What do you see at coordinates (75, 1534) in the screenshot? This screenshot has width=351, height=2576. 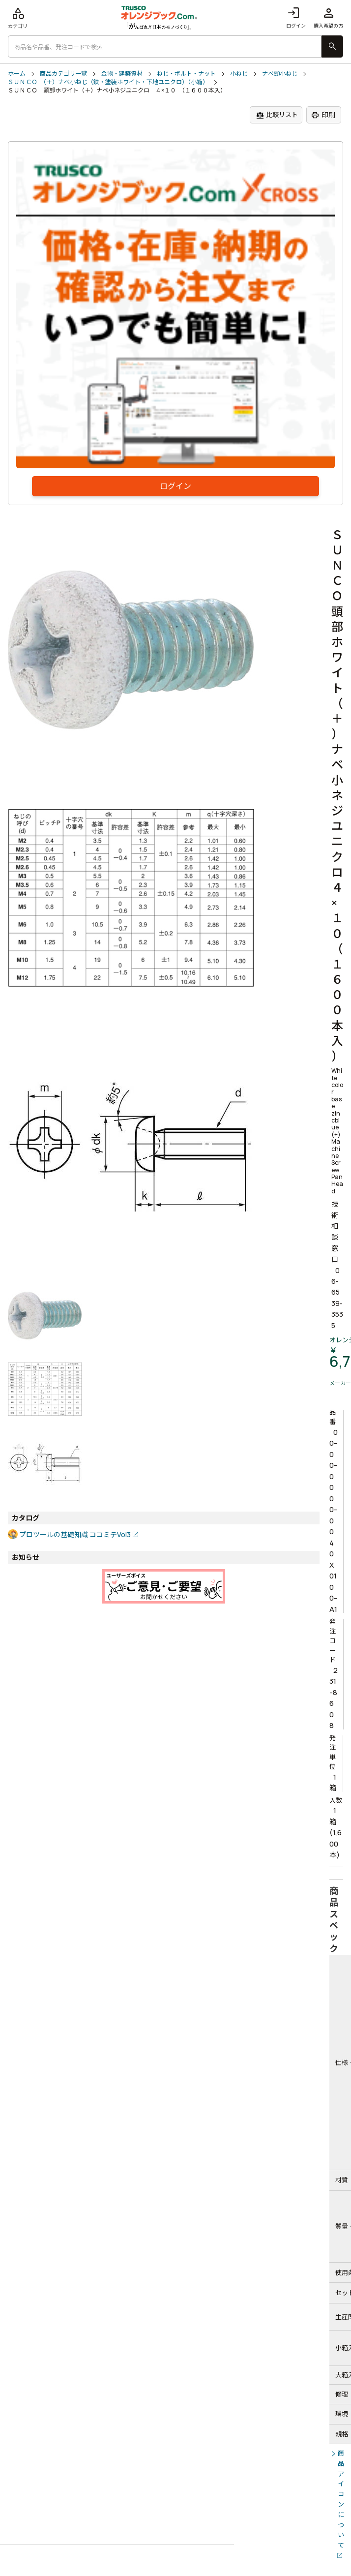 I see `プロツールの基礎知識 ココミテVol3` at bounding box center [75, 1534].